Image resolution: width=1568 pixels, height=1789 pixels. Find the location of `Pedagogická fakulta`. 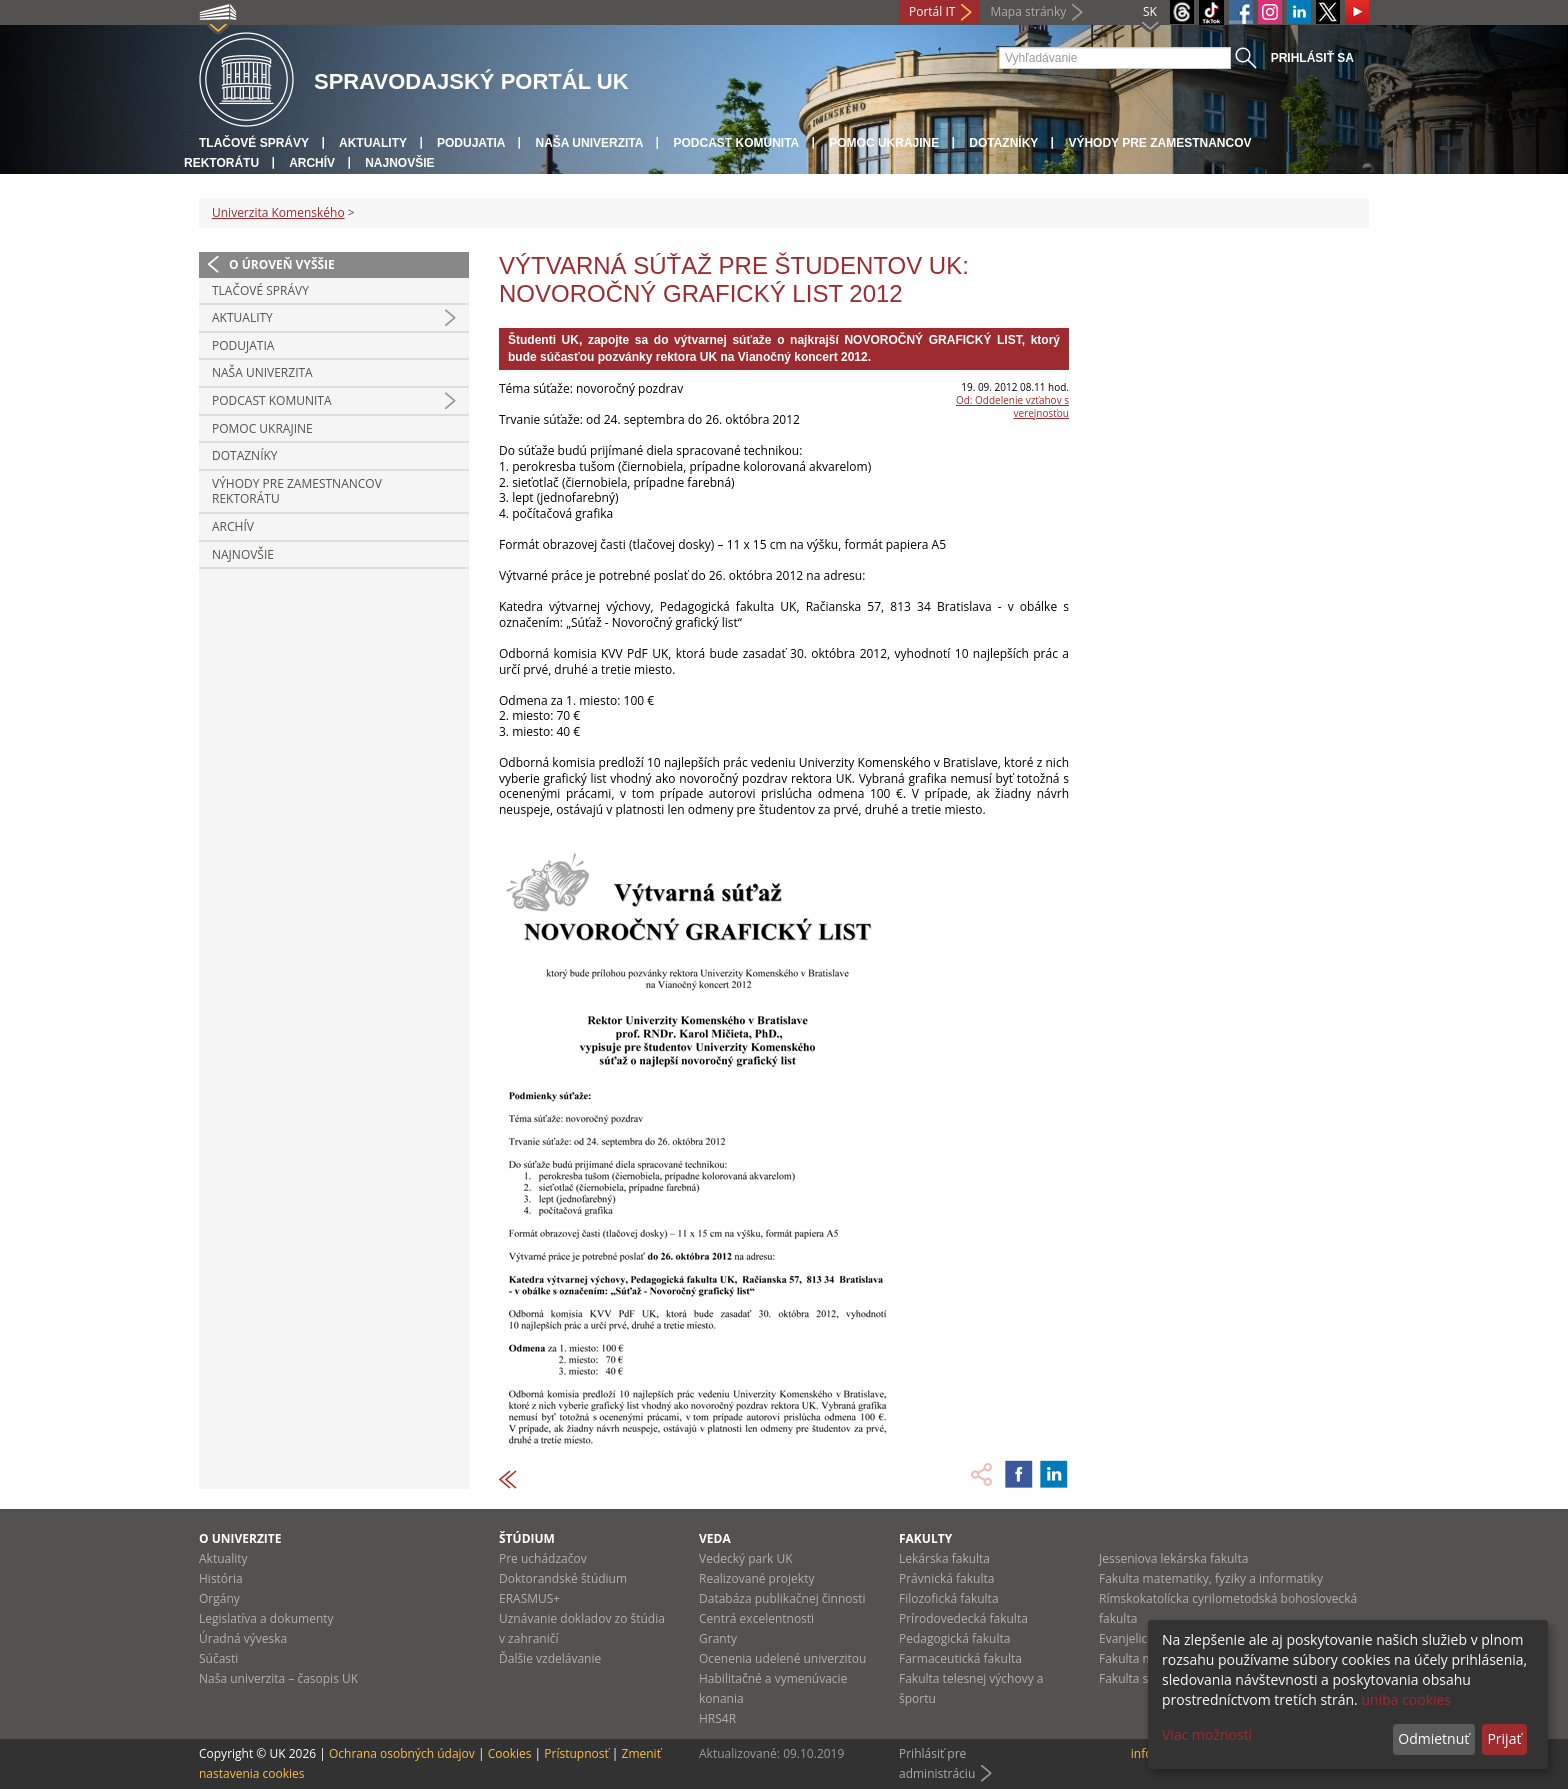

Pedagogická fakulta is located at coordinates (954, 1638).